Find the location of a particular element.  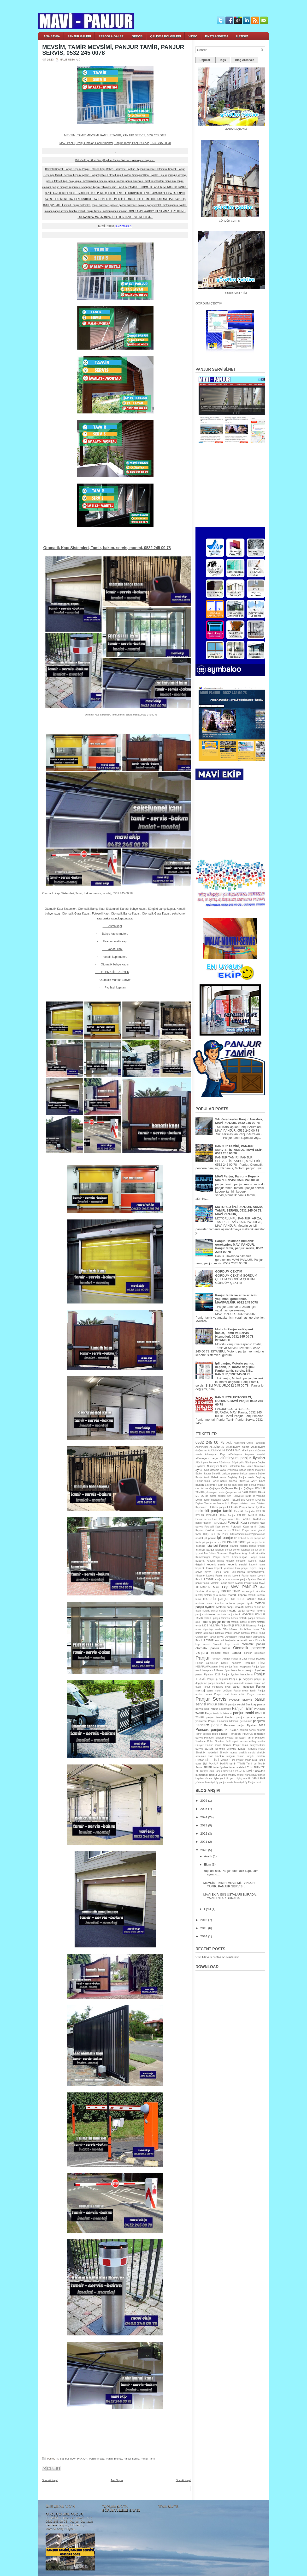

PANJUR GALERİ is located at coordinates (79, 36).